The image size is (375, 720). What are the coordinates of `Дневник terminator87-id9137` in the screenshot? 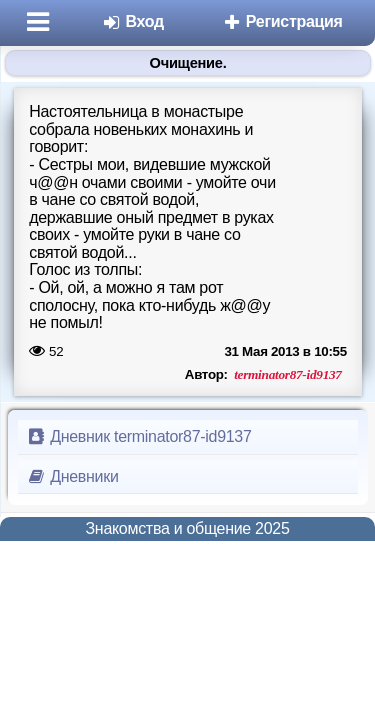 It's located at (139, 436).